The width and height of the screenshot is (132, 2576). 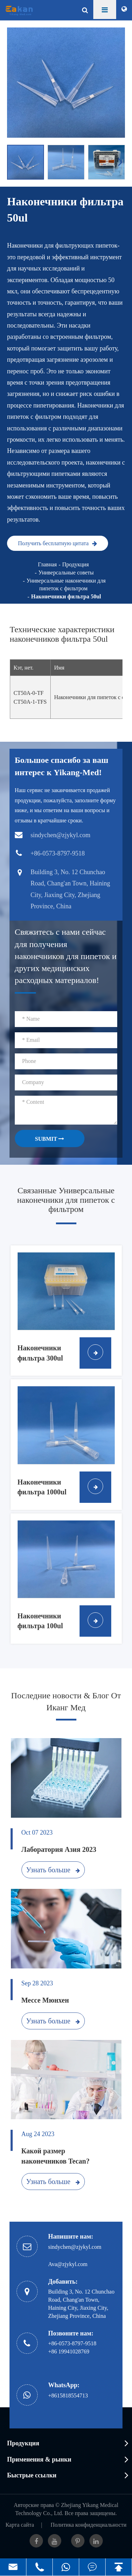 What do you see at coordinates (66, 596) in the screenshot?
I see `Наконечники фильтра 50ul` at bounding box center [66, 596].